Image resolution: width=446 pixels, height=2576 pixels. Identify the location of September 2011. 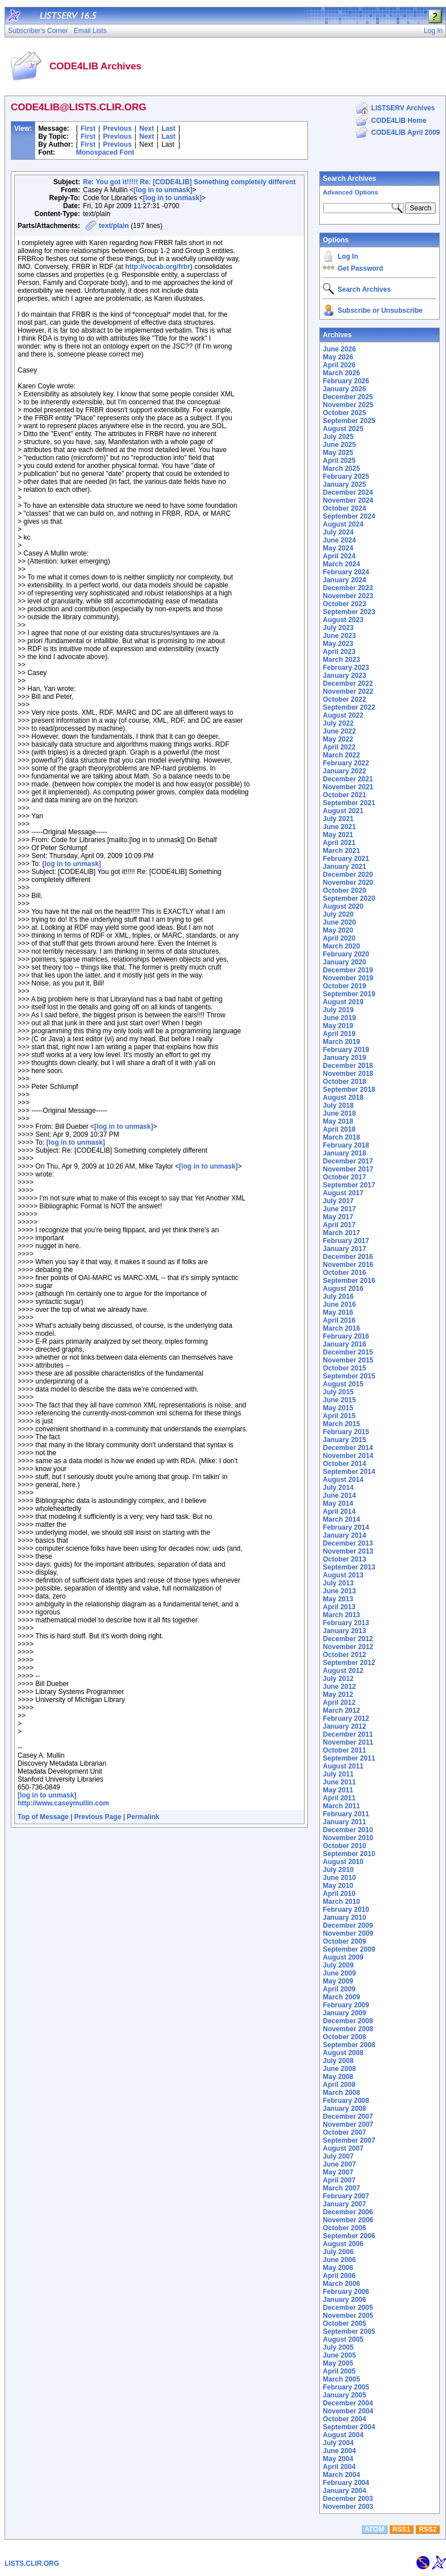
(349, 1758).